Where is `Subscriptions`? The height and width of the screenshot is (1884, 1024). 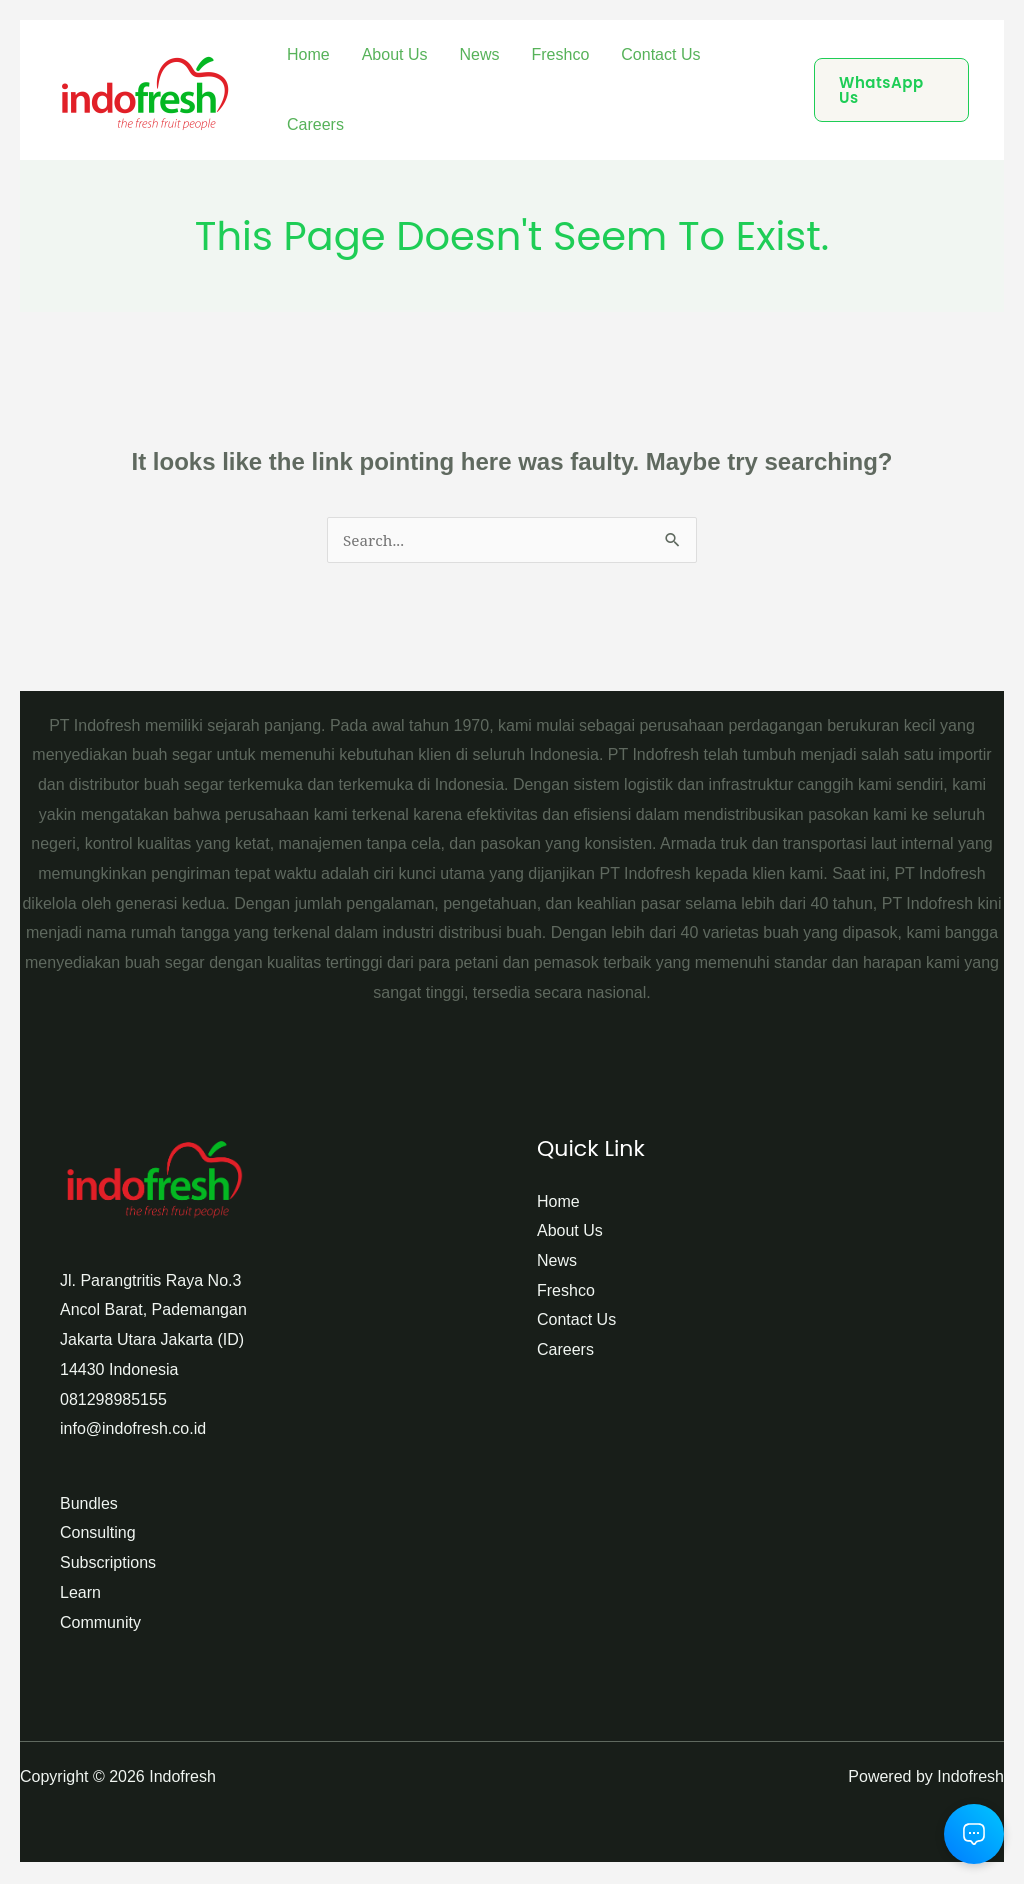 Subscriptions is located at coordinates (108, 1564).